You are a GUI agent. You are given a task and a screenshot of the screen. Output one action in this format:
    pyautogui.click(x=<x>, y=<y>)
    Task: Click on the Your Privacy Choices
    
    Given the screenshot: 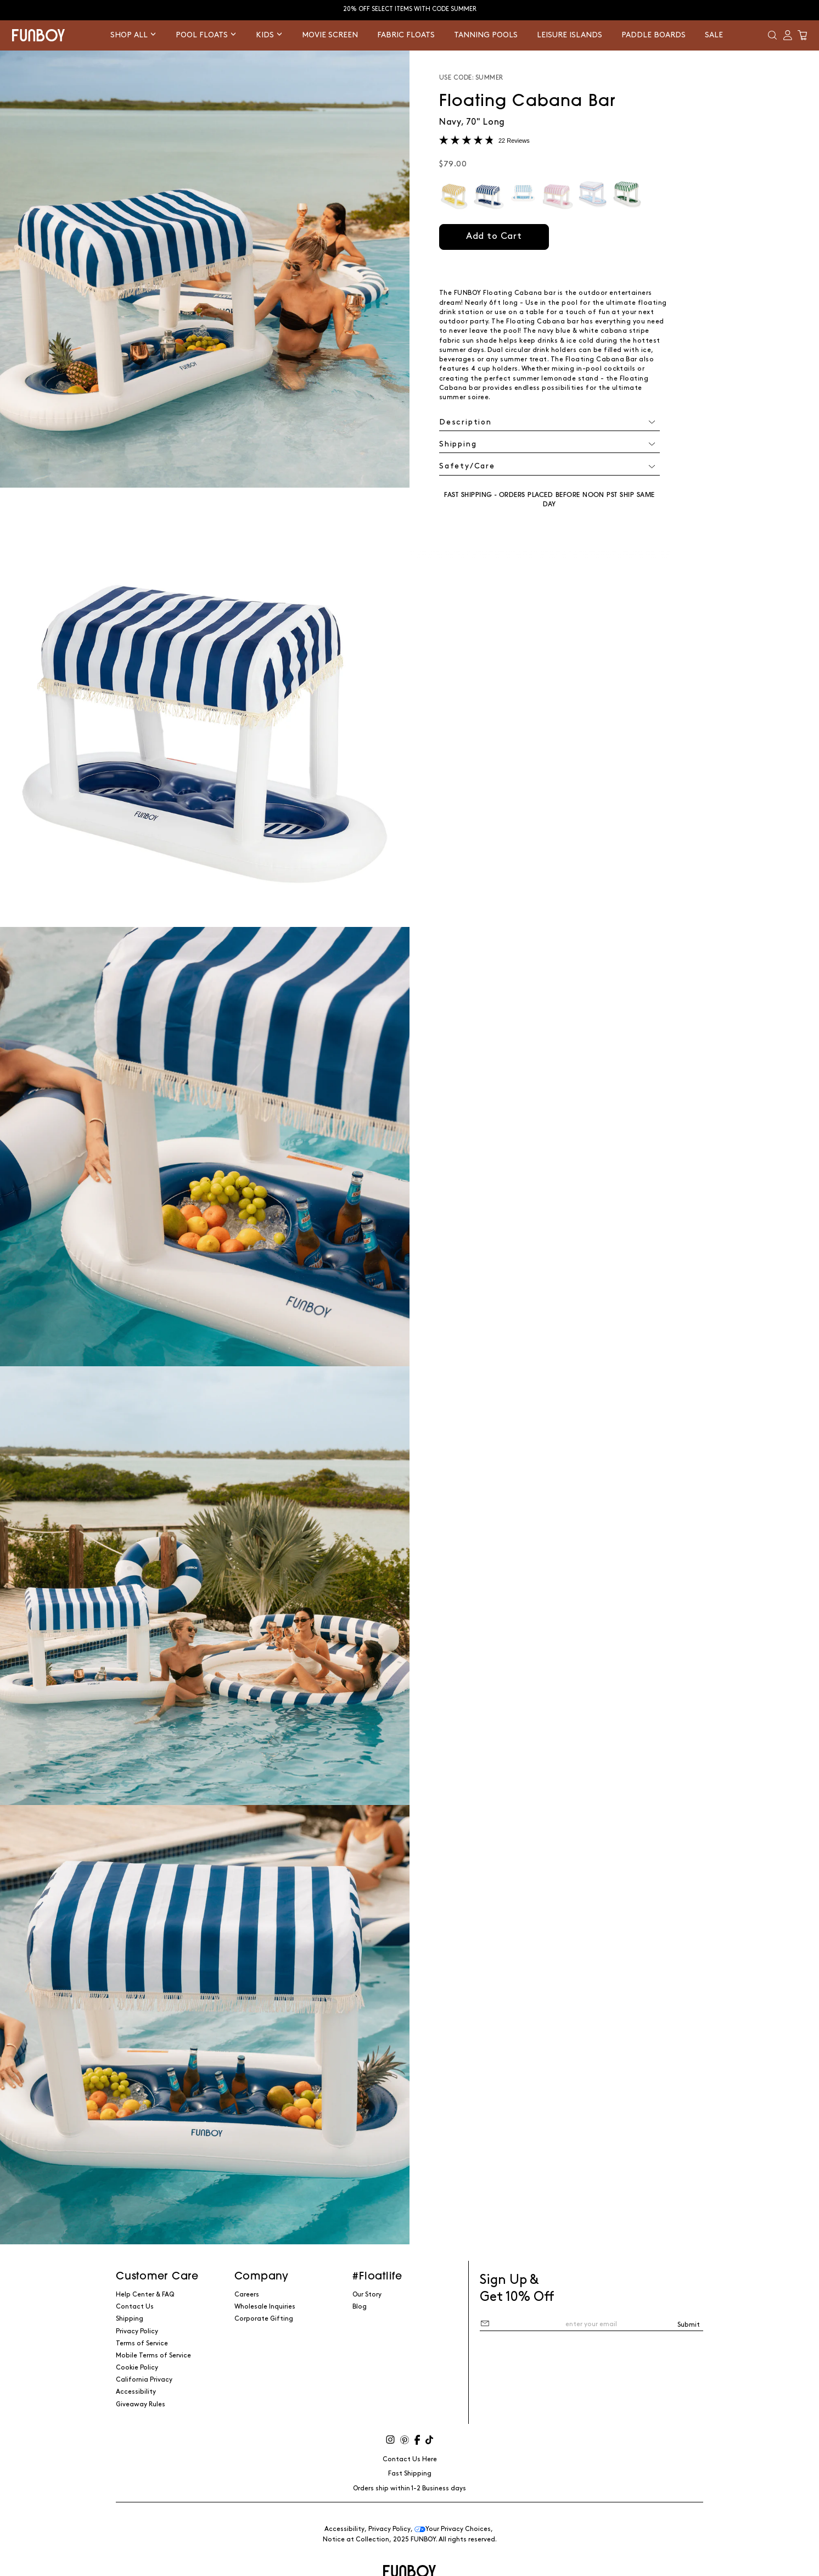 What is the action you would take?
    pyautogui.click(x=452, y=2529)
    